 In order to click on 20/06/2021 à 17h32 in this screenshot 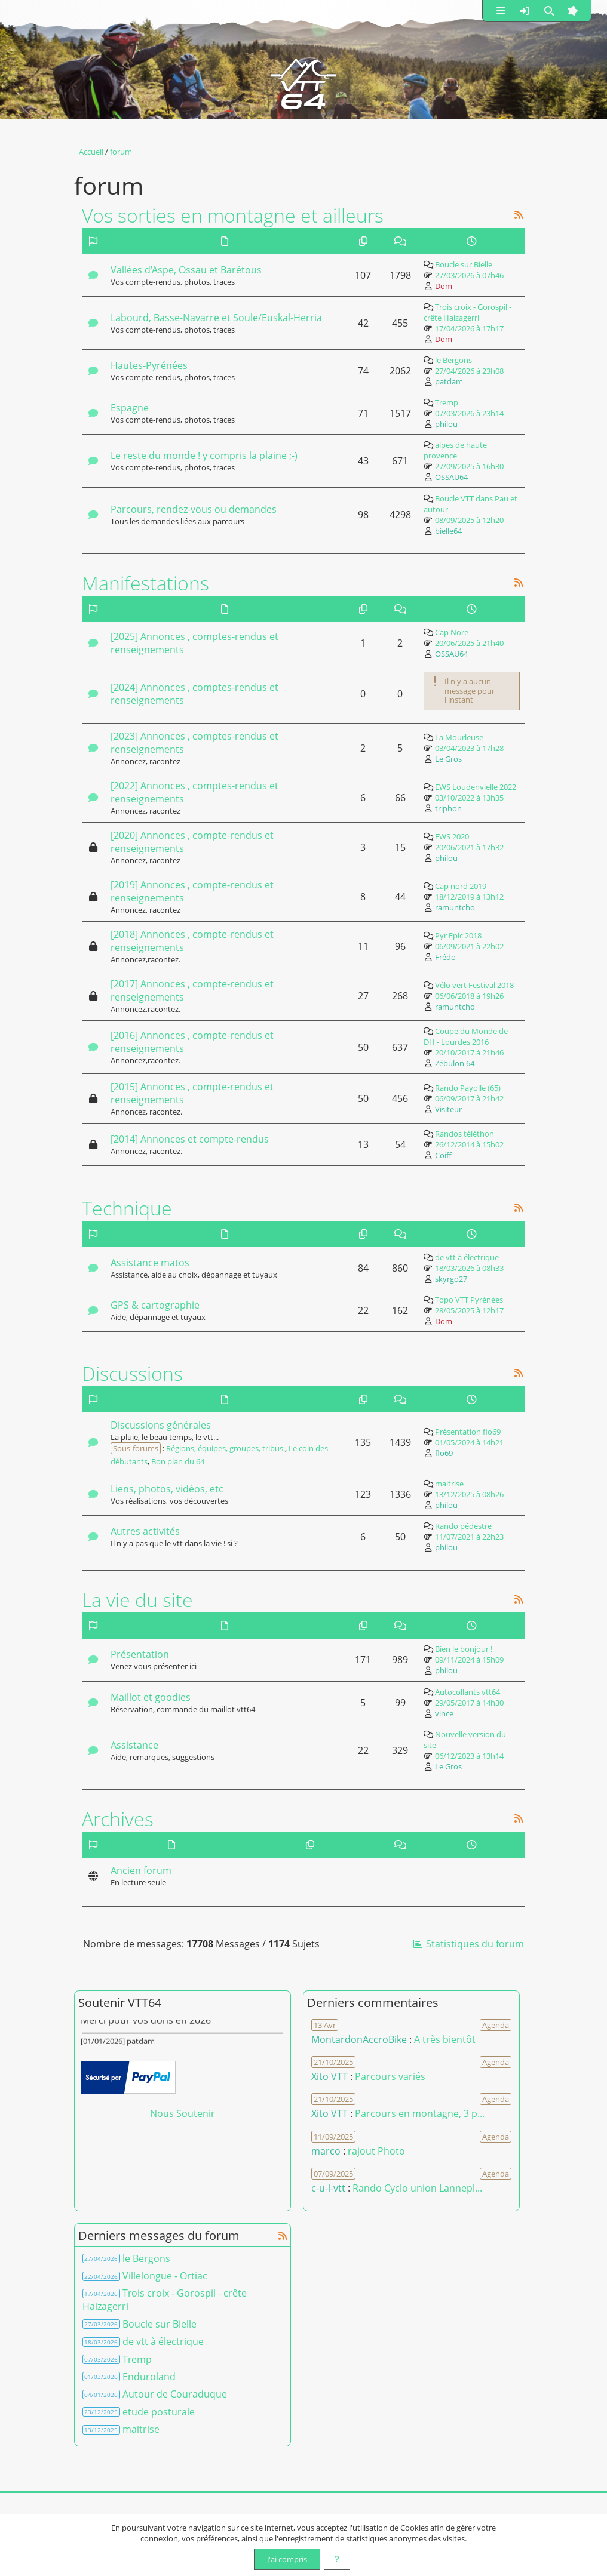, I will do `click(469, 847)`.